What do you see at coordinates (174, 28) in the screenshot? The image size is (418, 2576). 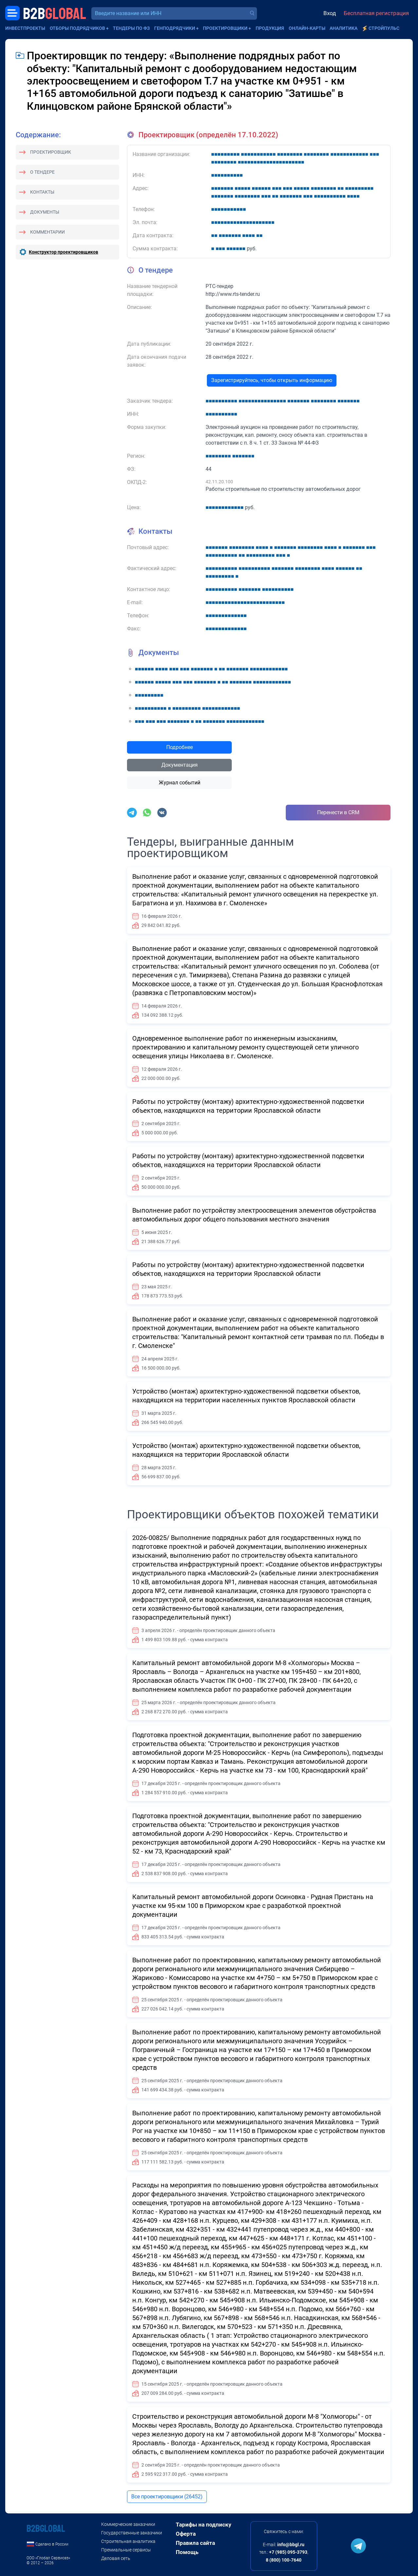 I see `Генподрядчики` at bounding box center [174, 28].